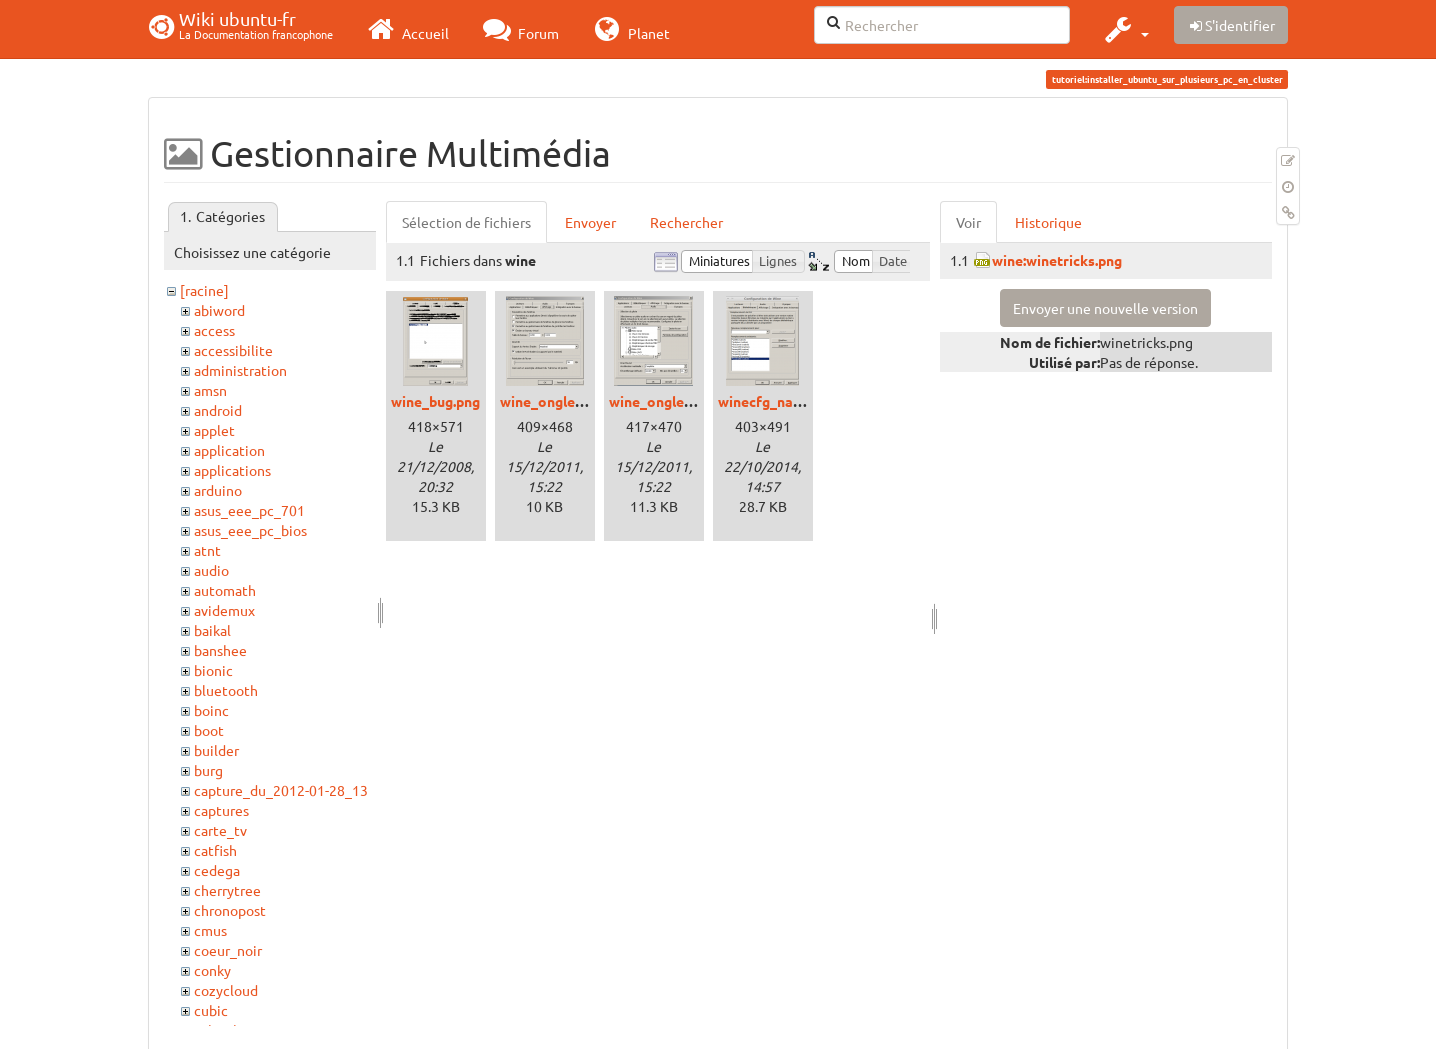 Image resolution: width=1436 pixels, height=1049 pixels. I want to click on accessibilite, so click(233, 350).